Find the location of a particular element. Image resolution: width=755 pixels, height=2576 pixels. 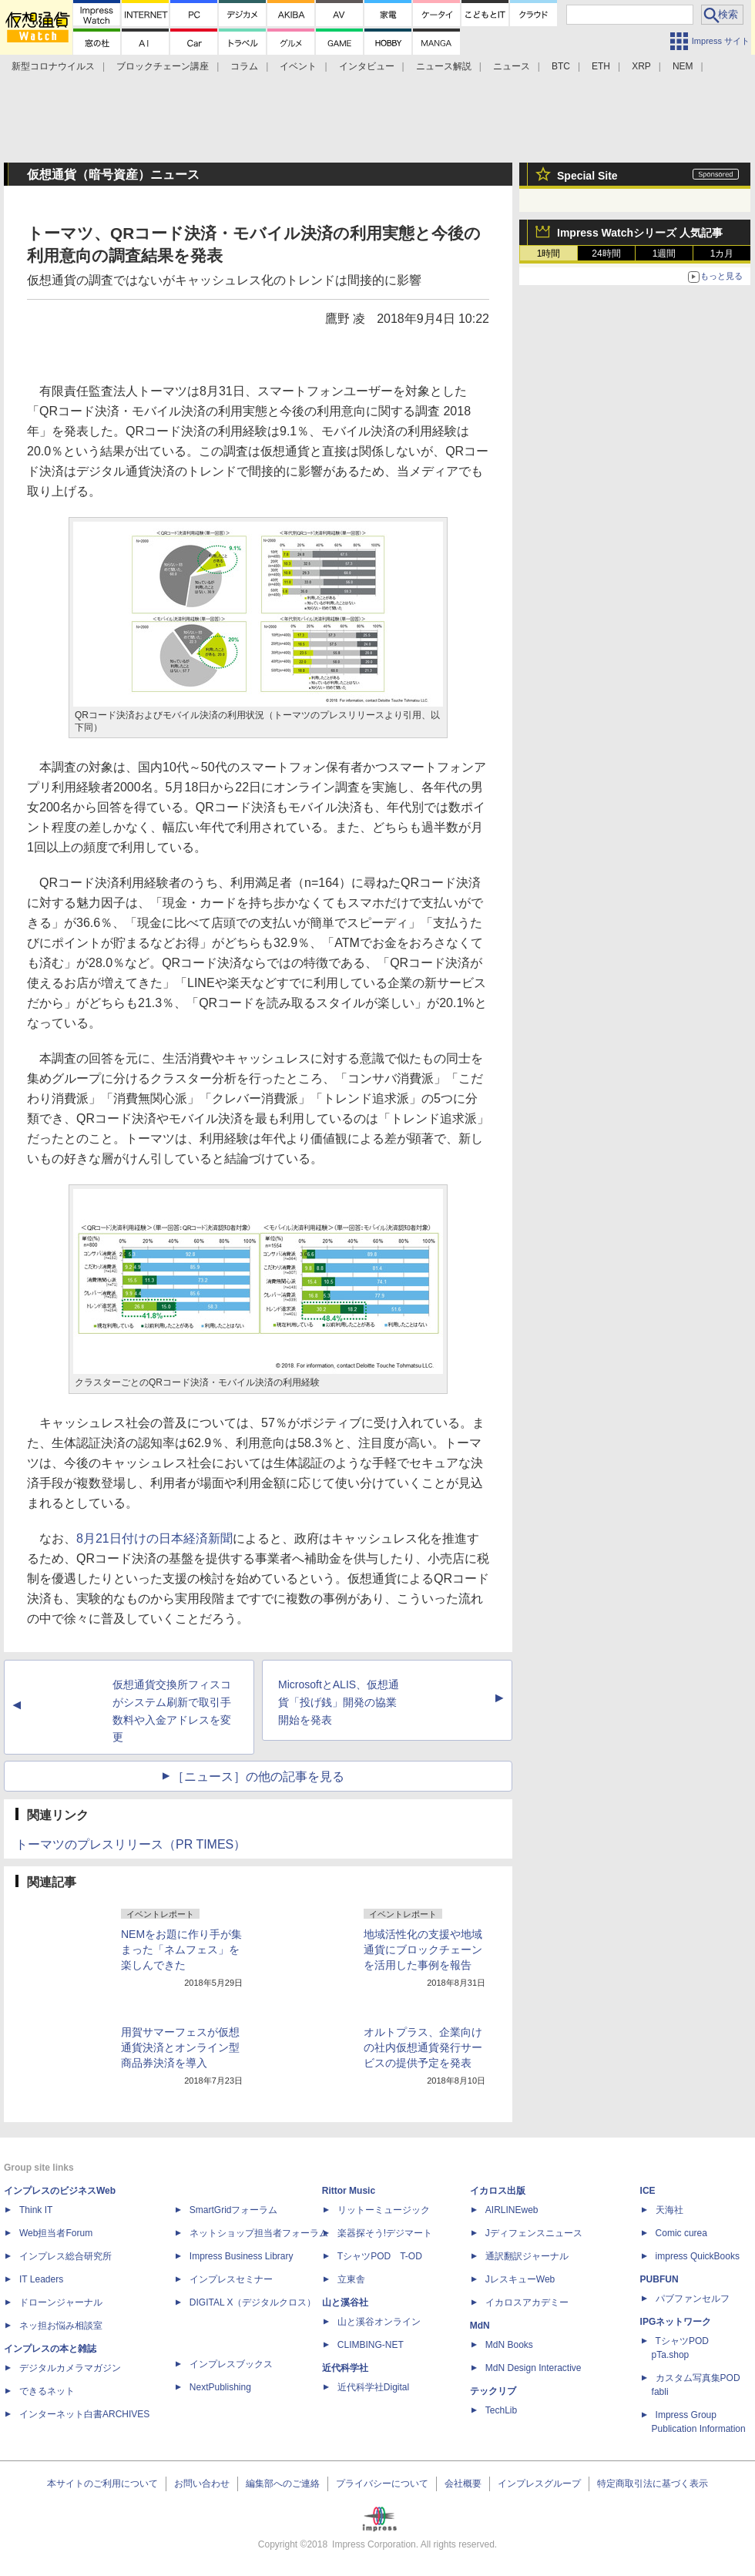

できるネット is located at coordinates (47, 2391).